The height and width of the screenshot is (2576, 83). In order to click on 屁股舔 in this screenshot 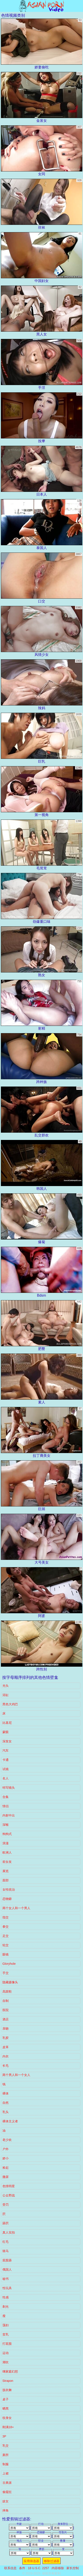, I will do `click(7, 2260)`.